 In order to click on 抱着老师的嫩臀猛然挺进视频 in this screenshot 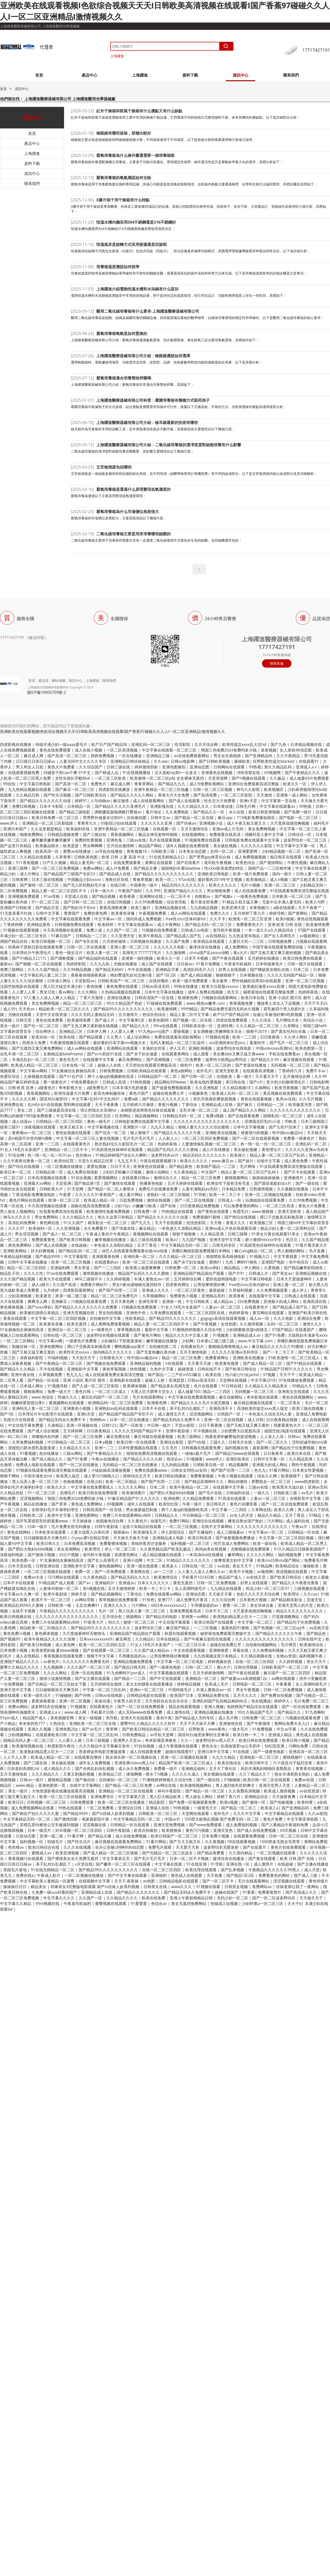, I will do `click(231, 1436)`.